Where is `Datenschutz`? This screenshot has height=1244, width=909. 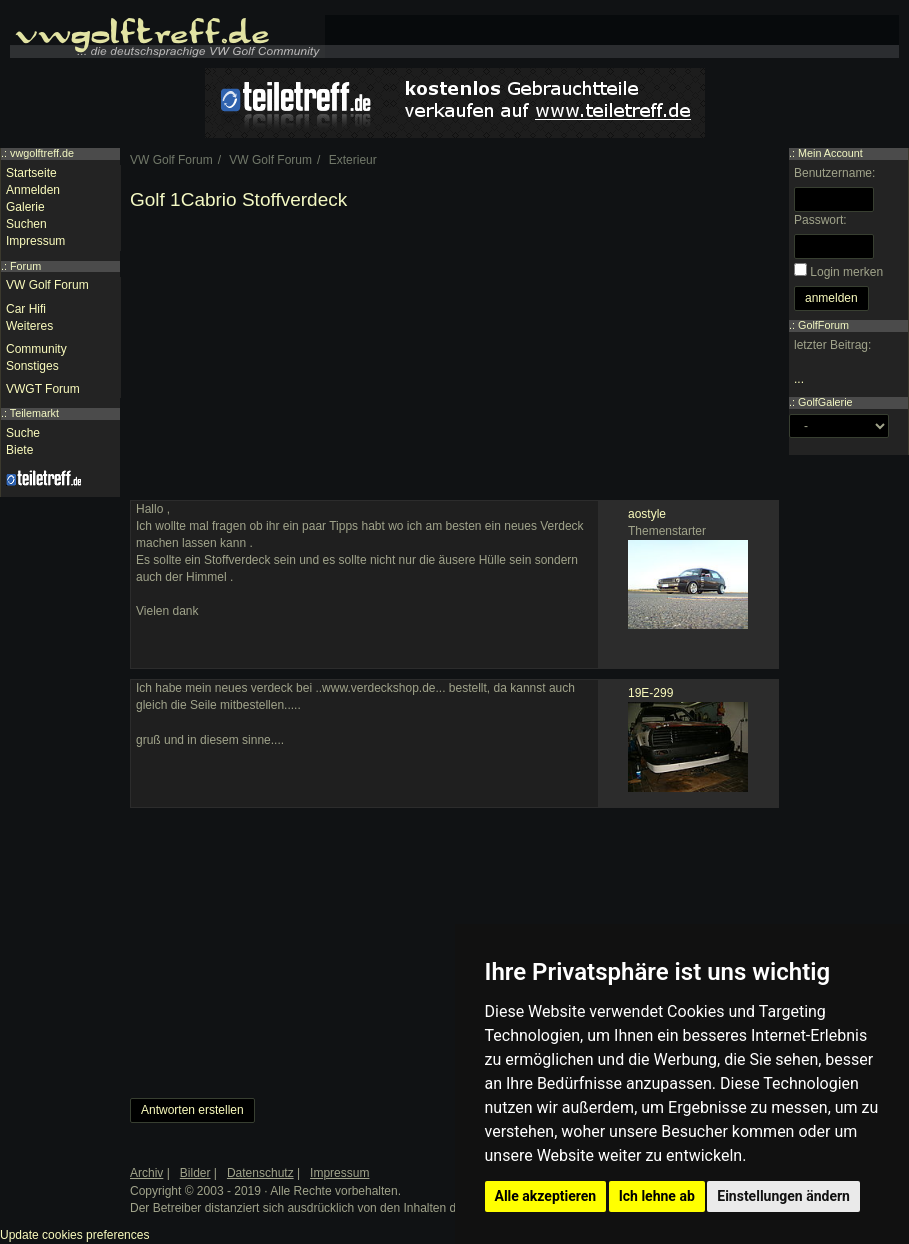 Datenschutz is located at coordinates (260, 1173).